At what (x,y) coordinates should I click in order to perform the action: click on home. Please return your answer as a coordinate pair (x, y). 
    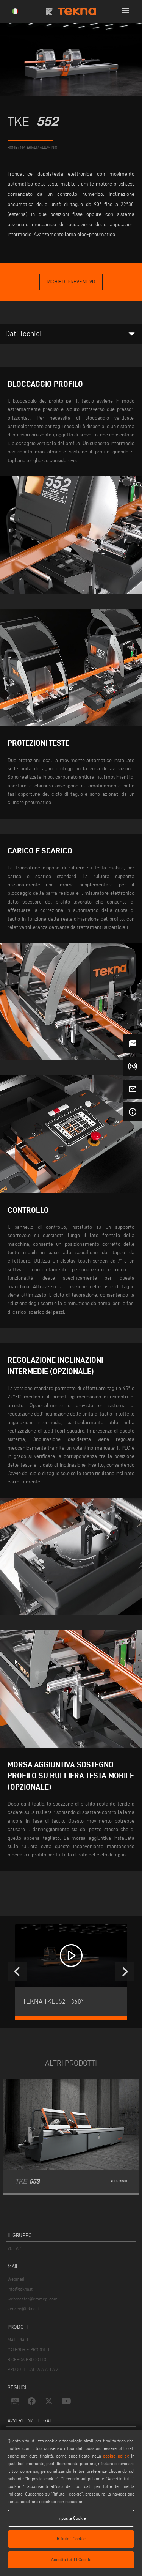
    Looking at the image, I should click on (12, 147).